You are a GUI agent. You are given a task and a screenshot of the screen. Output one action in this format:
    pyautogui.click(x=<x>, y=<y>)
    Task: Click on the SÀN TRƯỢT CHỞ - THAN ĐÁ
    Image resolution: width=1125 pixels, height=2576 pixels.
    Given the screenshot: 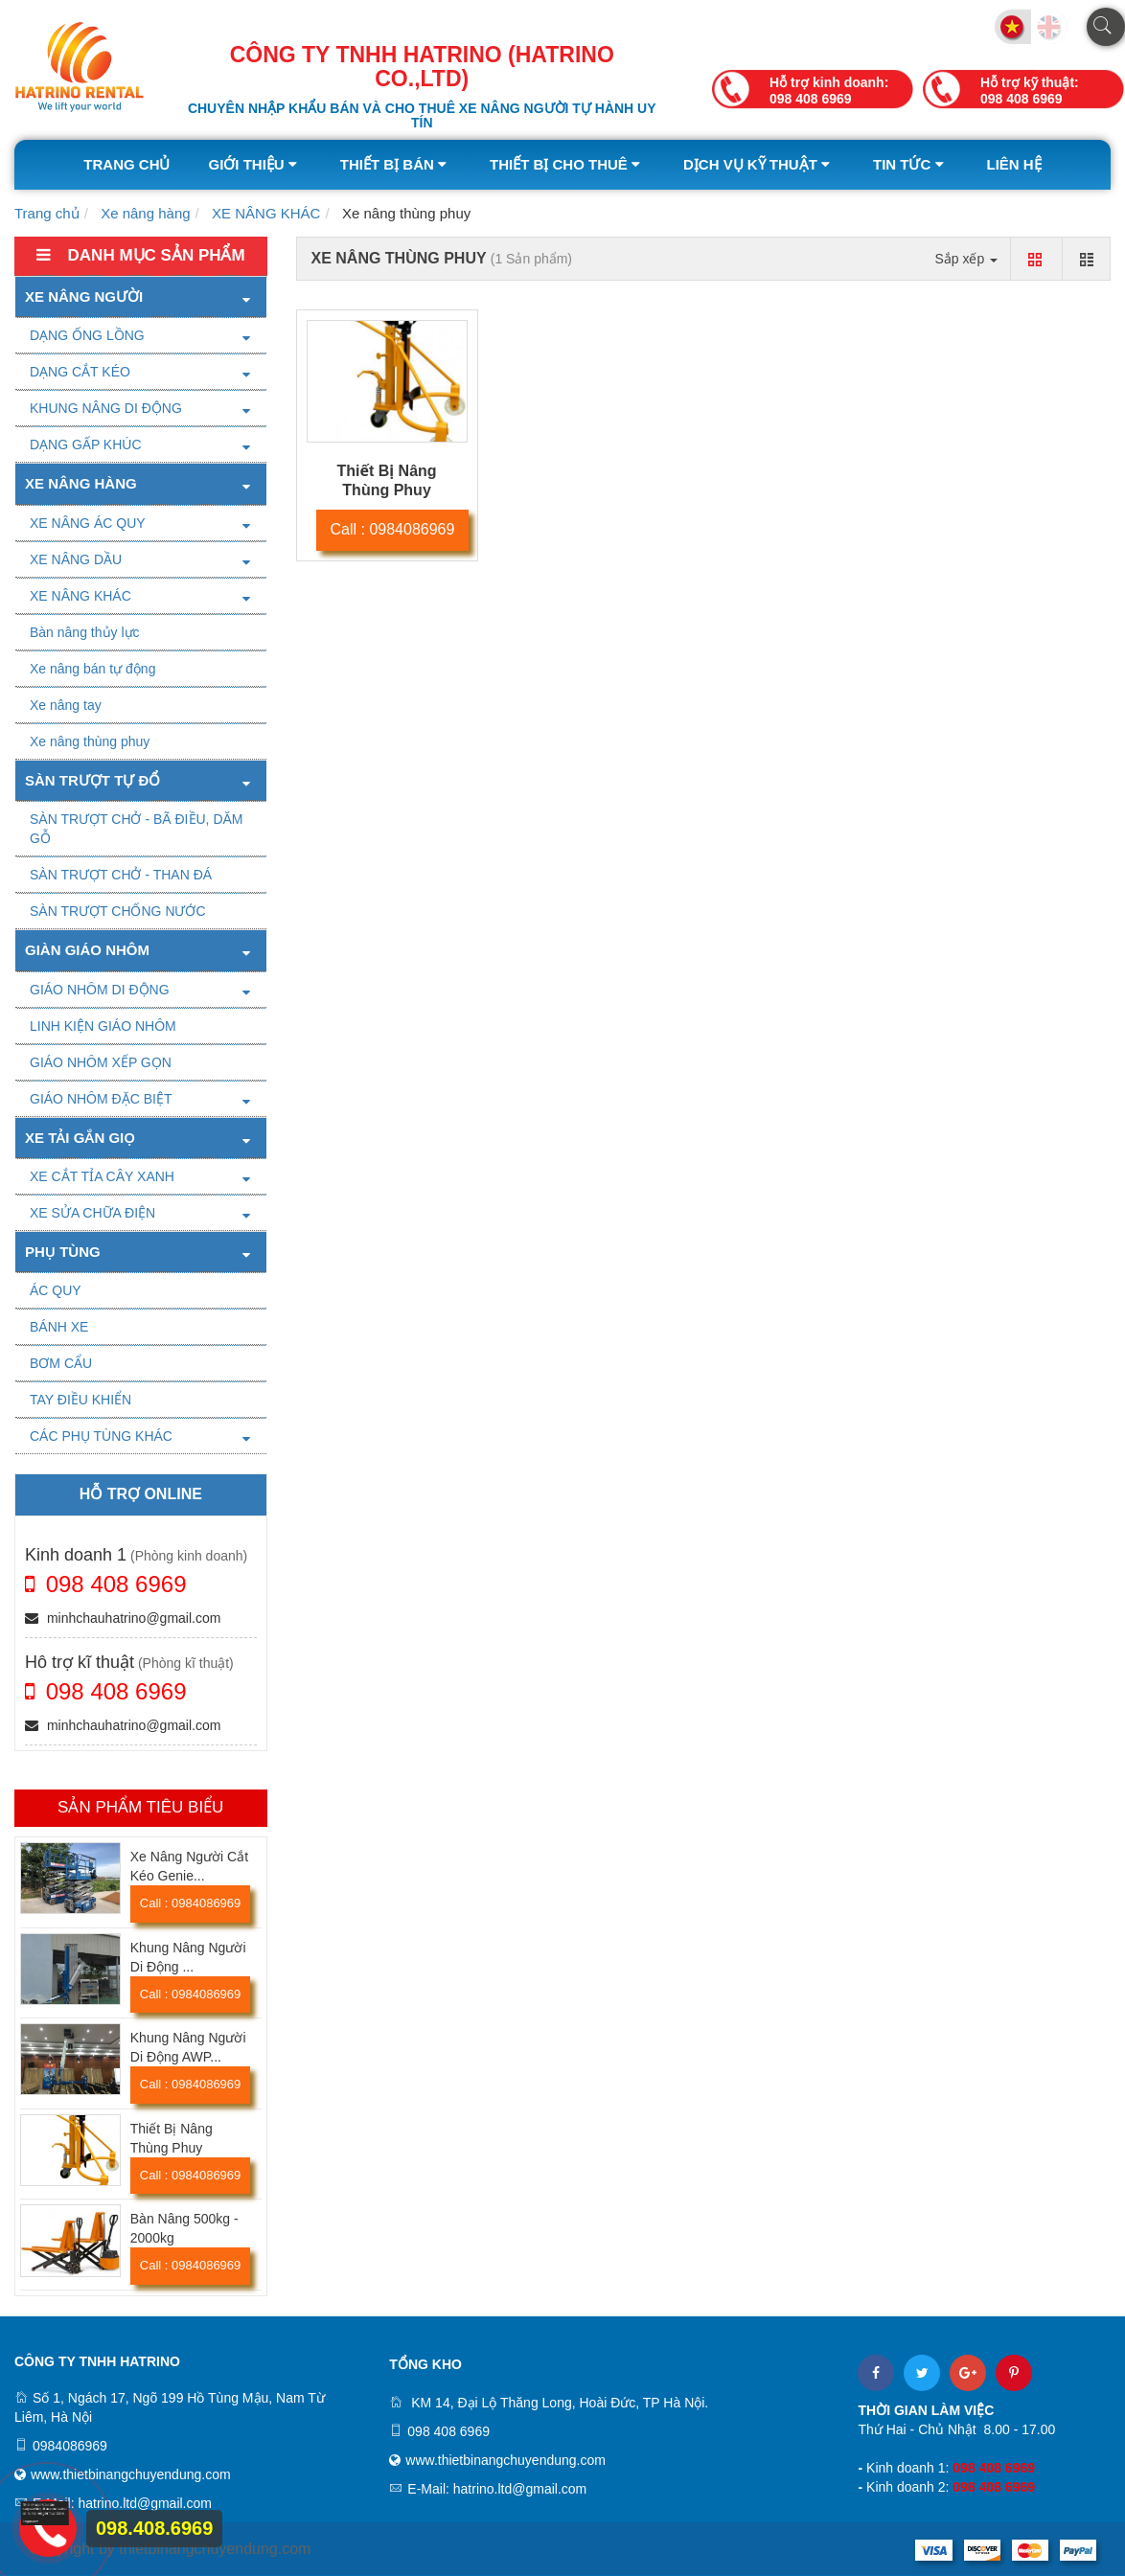 What is the action you would take?
    pyautogui.click(x=121, y=874)
    